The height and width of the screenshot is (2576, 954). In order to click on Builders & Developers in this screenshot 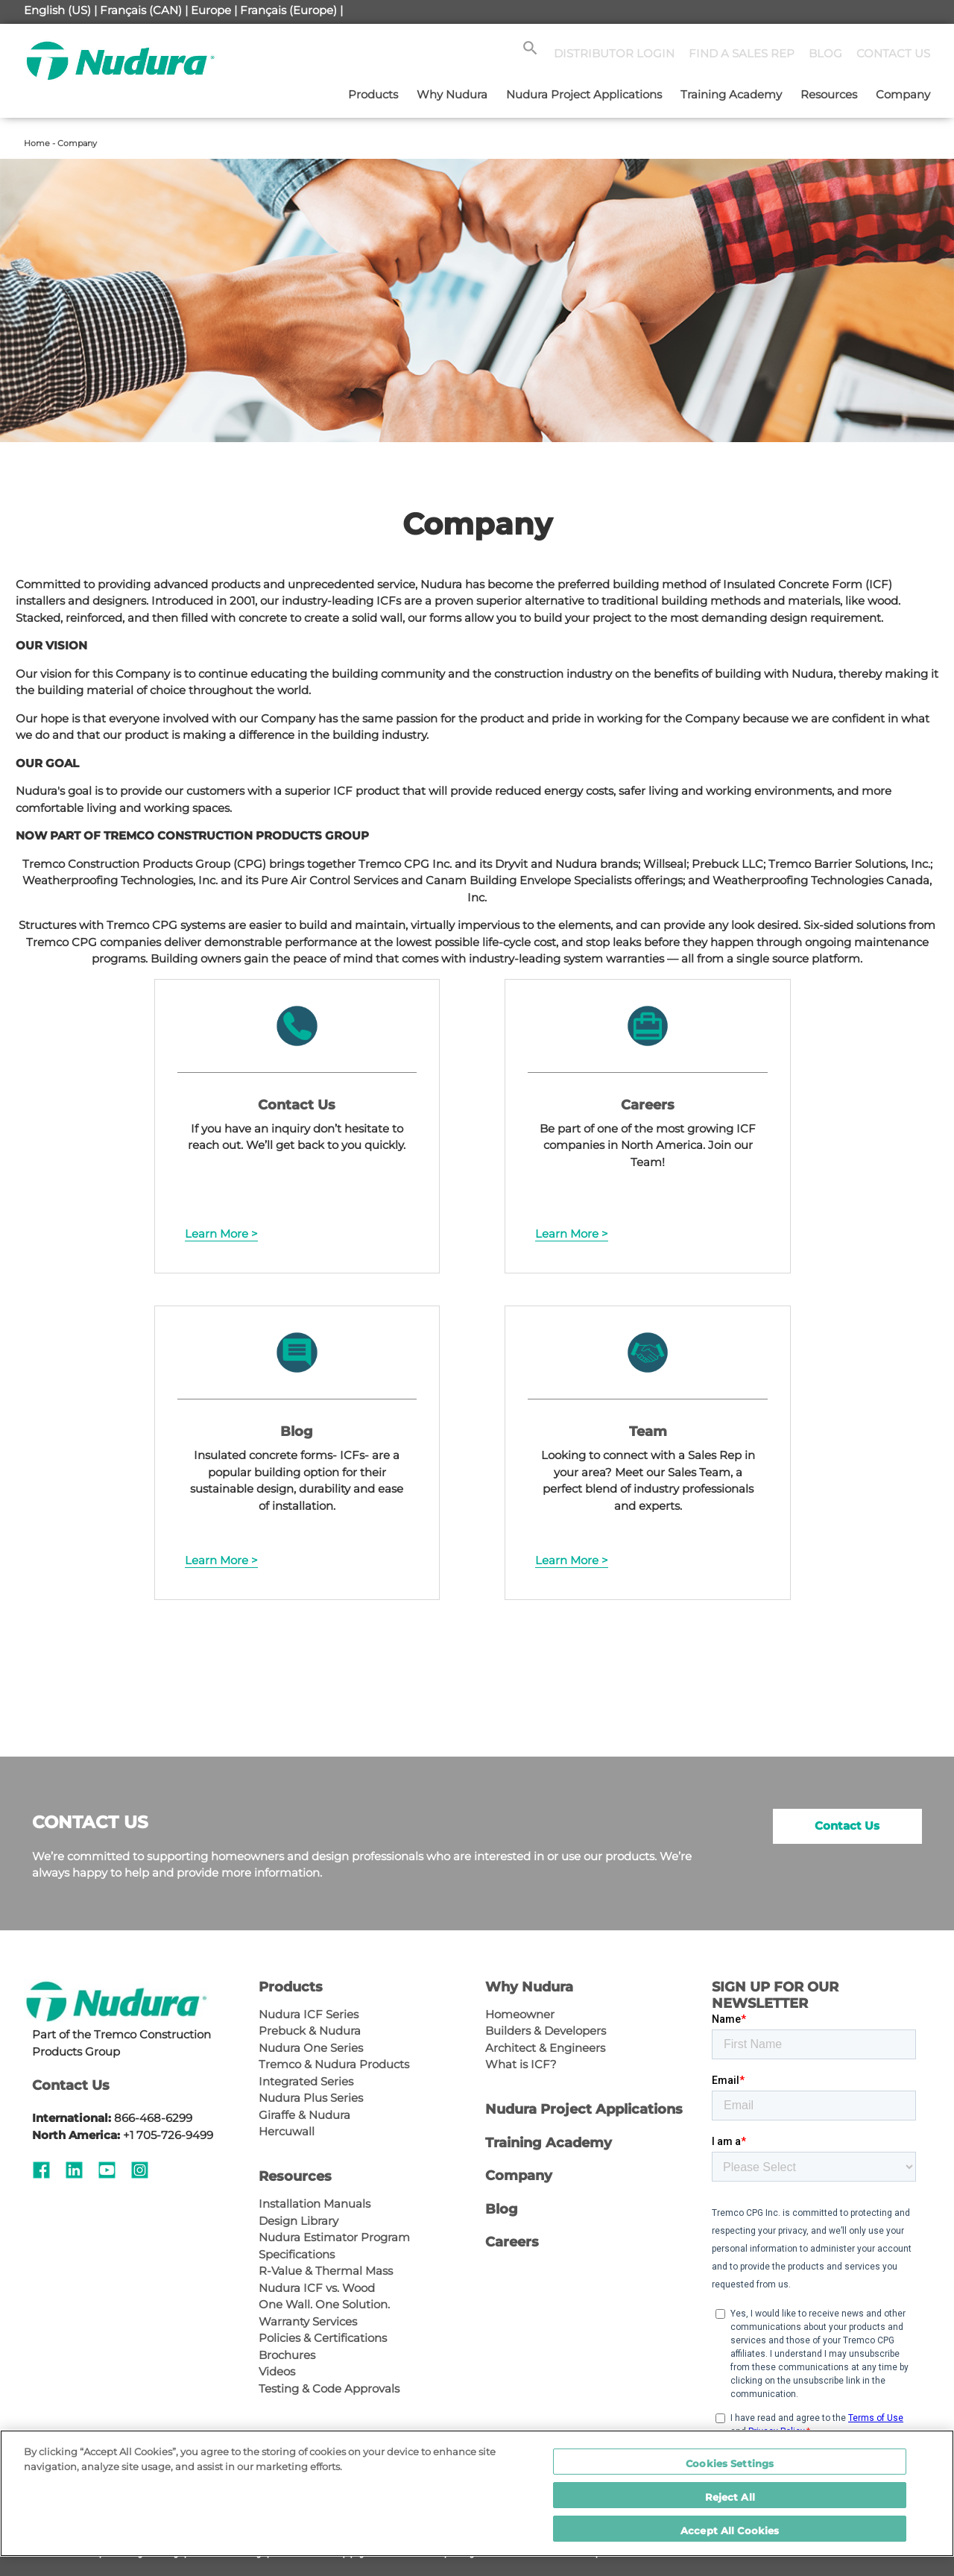, I will do `click(545, 2031)`.